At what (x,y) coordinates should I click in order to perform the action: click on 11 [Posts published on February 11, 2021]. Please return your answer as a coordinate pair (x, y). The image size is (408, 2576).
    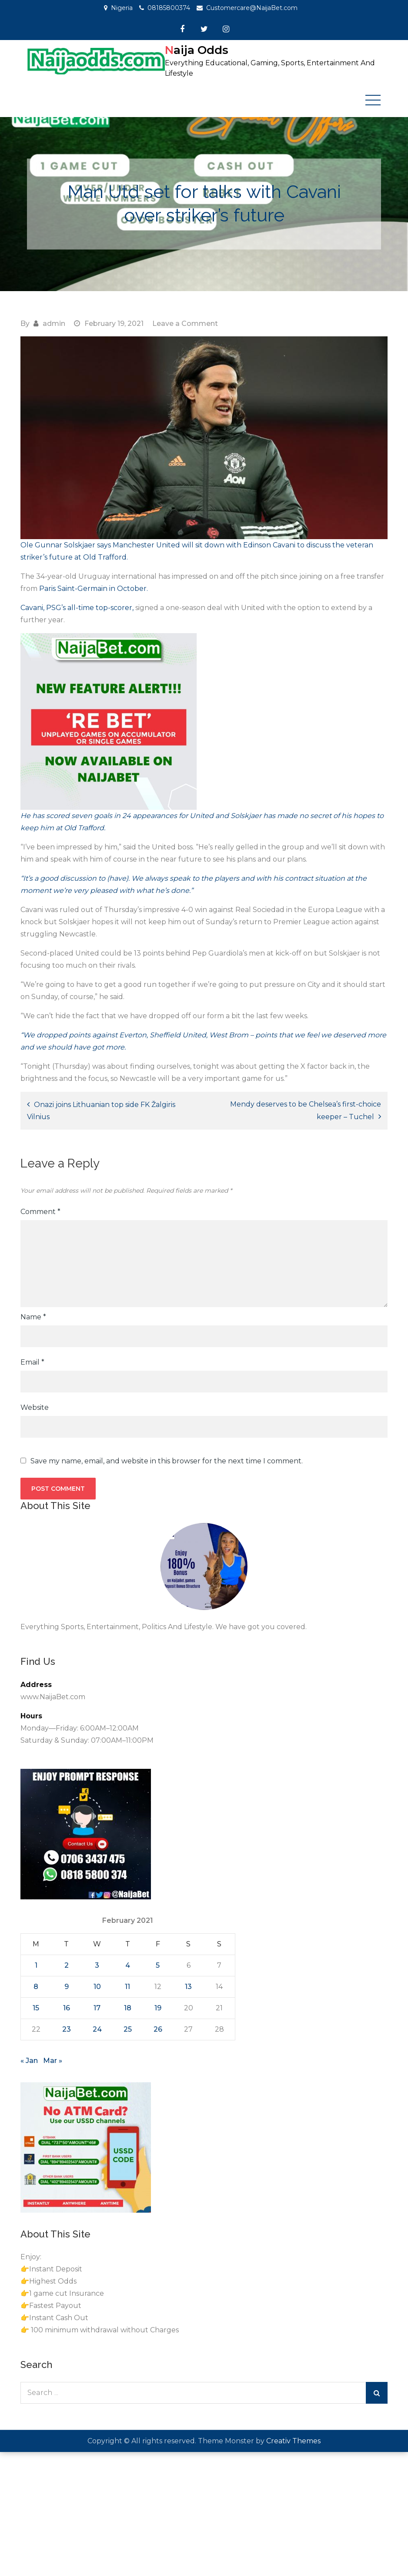
    Looking at the image, I should click on (127, 1986).